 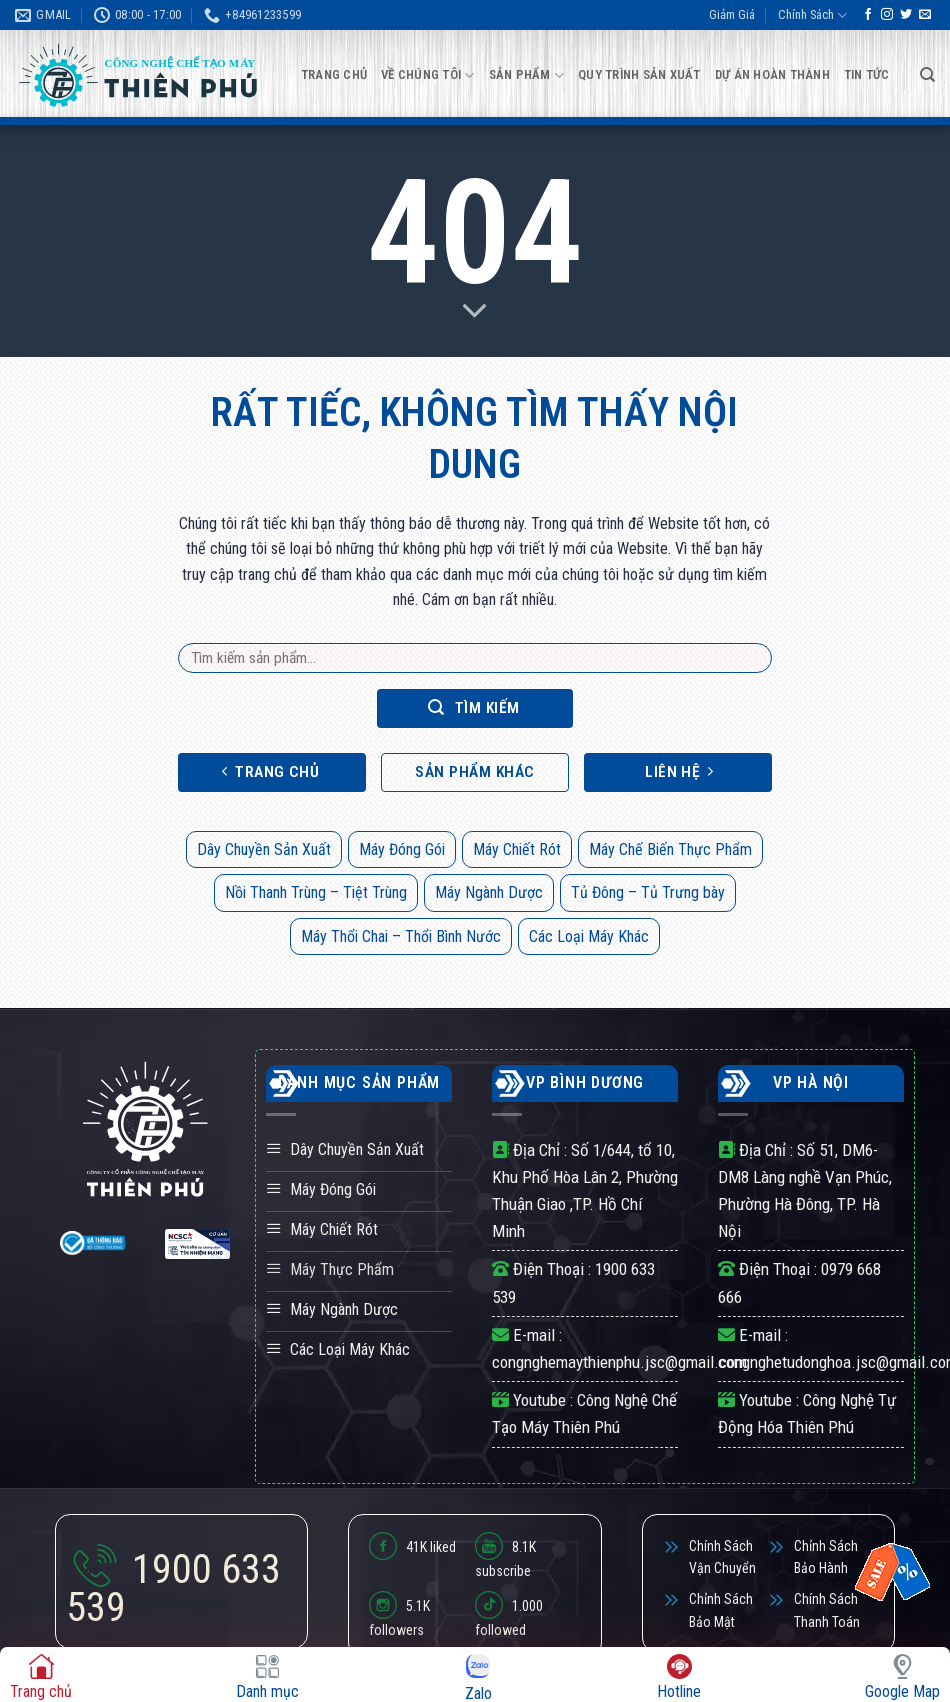 What do you see at coordinates (927, 75) in the screenshot?
I see `[Tìm kiếm]` at bounding box center [927, 75].